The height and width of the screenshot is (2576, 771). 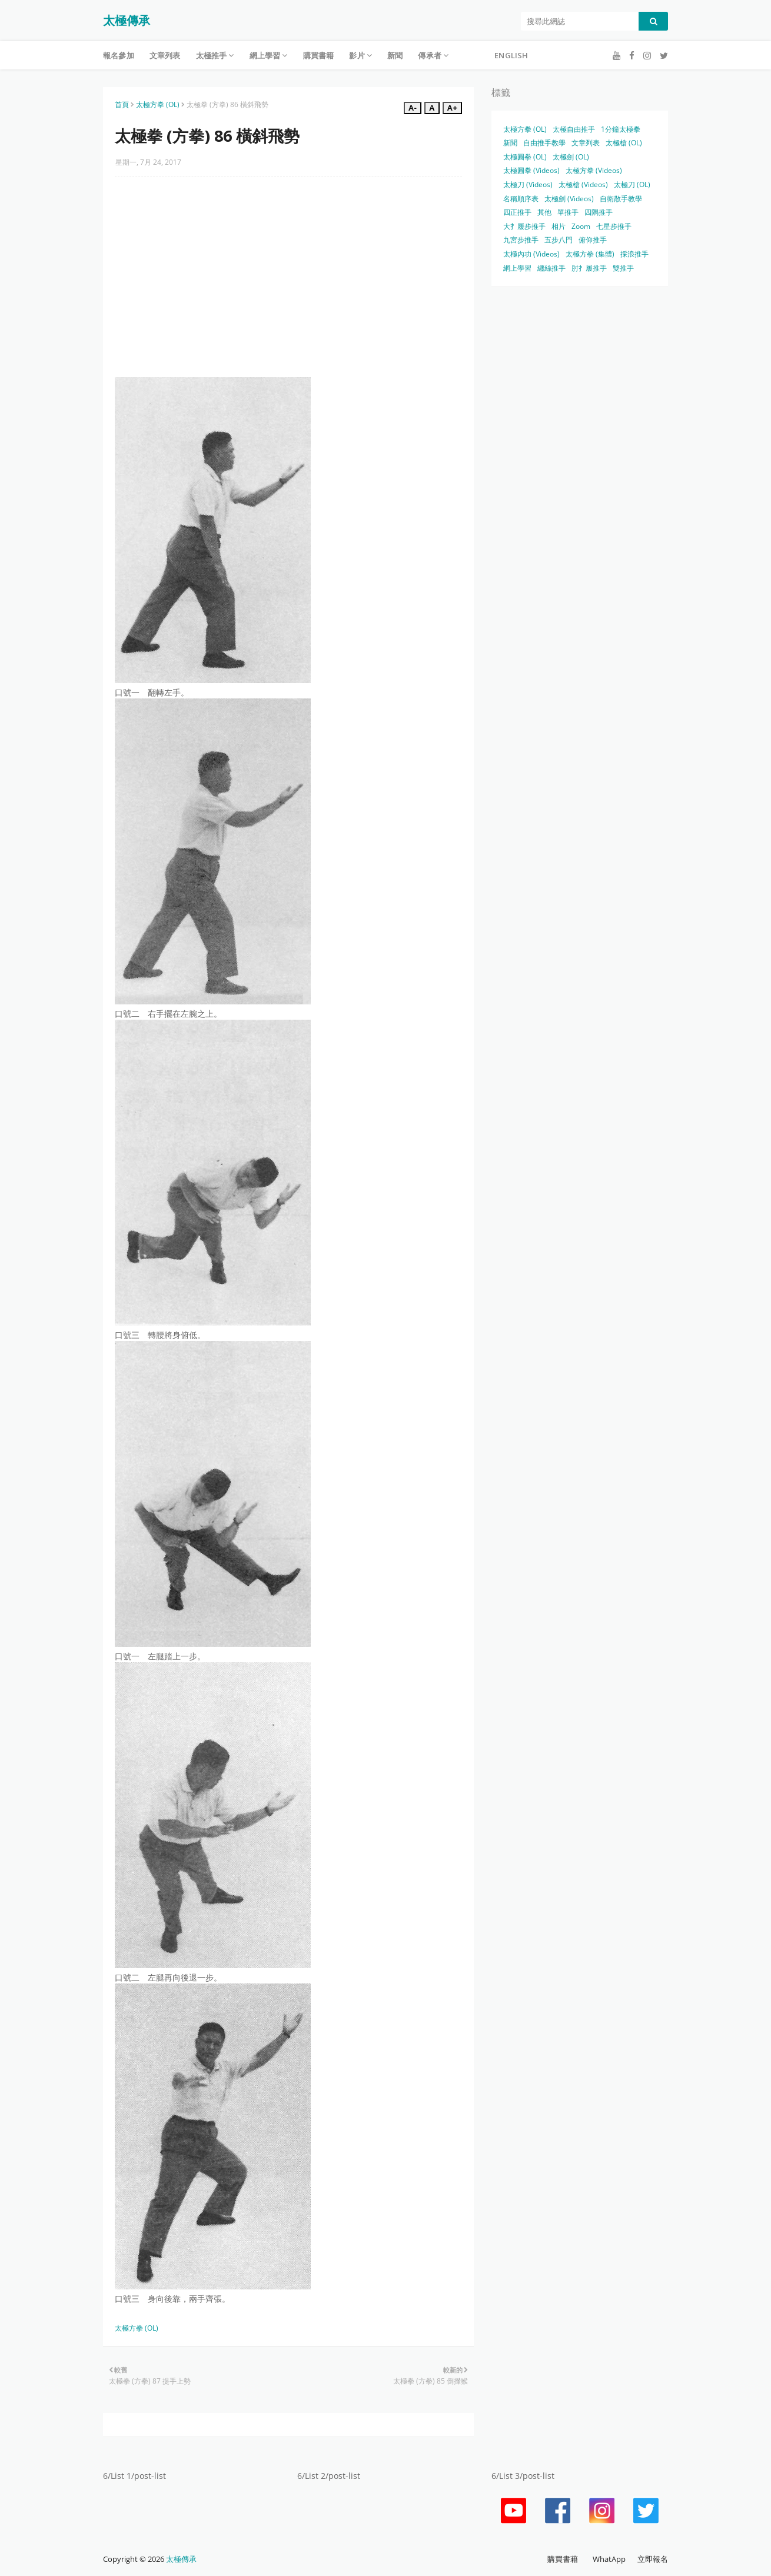 What do you see at coordinates (122, 104) in the screenshot?
I see `首頁` at bounding box center [122, 104].